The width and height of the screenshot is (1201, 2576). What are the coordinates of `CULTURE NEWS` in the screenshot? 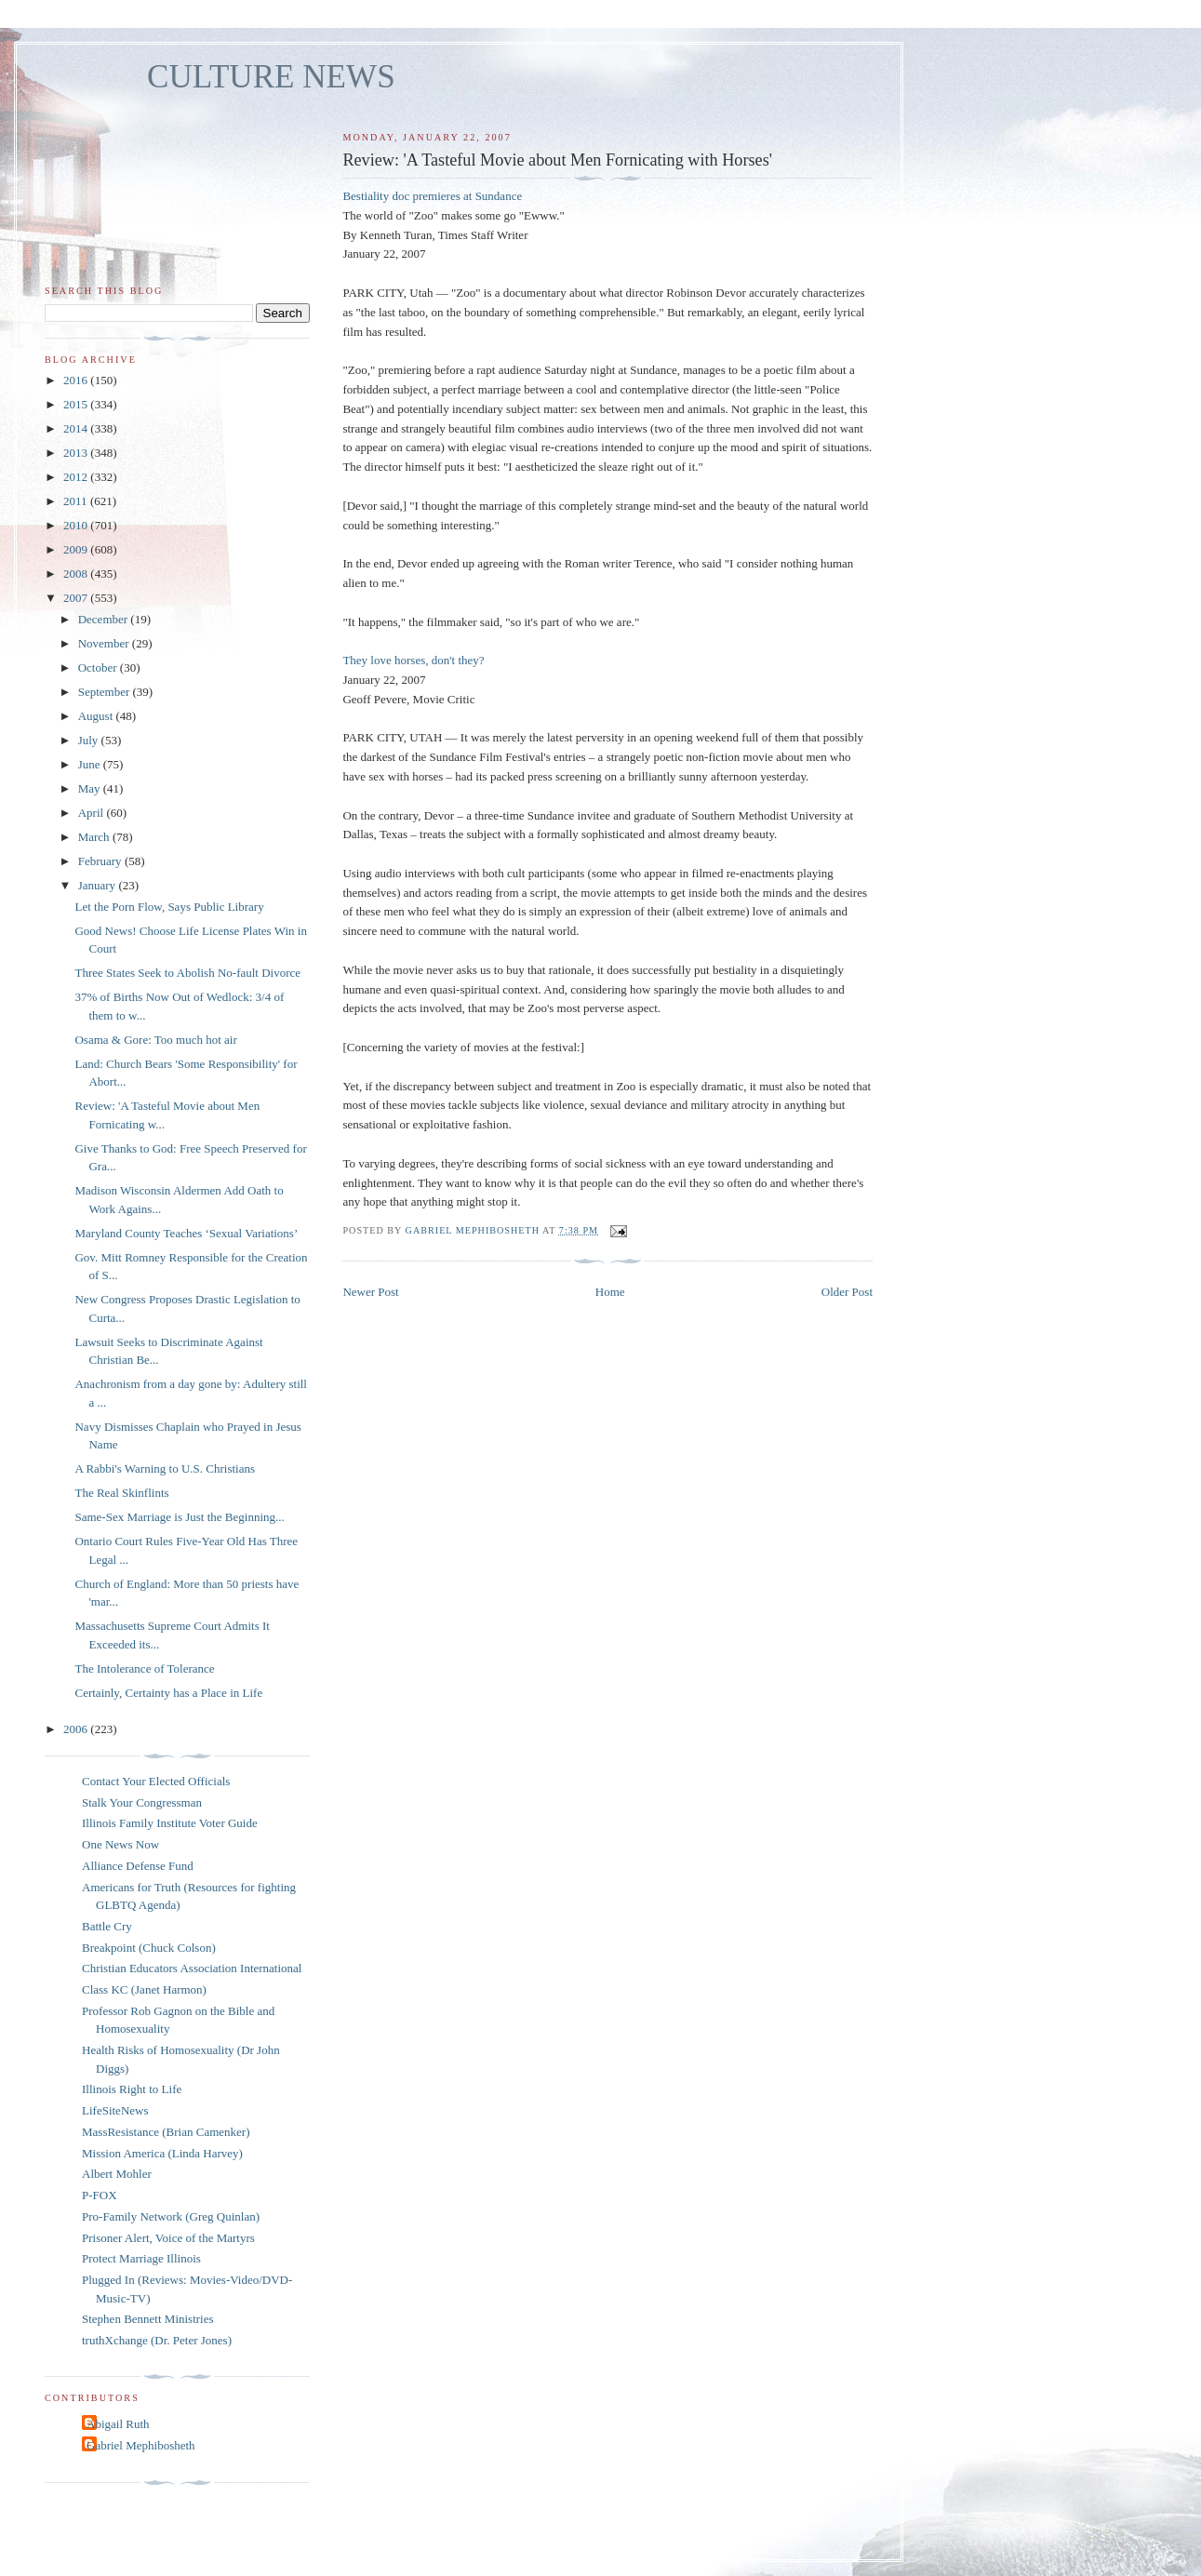 It's located at (271, 77).